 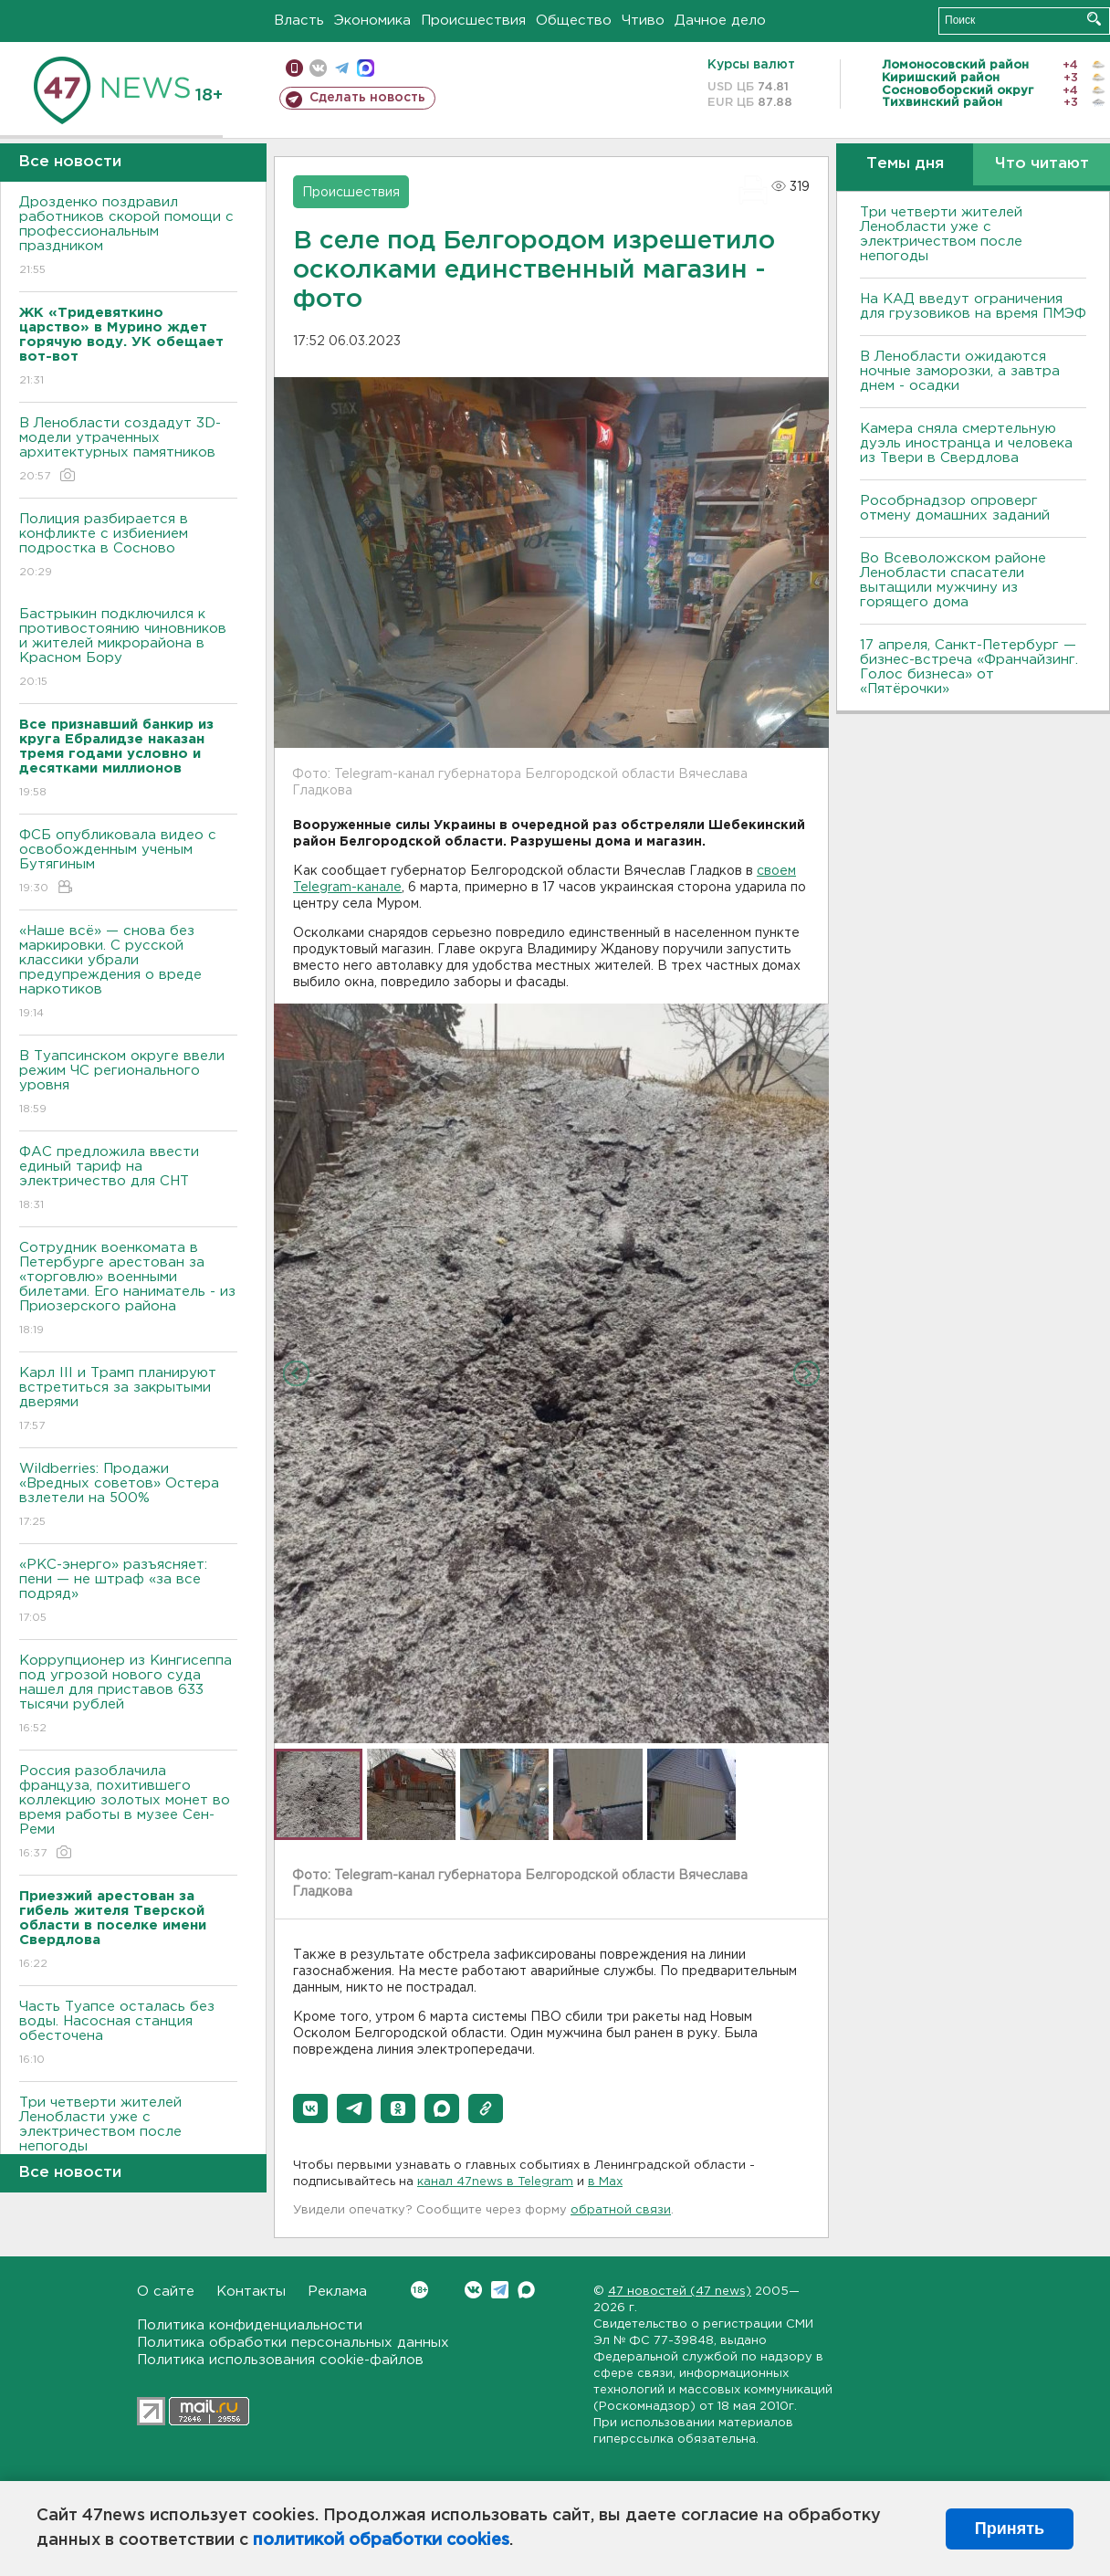 I want to click on Сотрудник военкомата в Петербурге арестован за «торговлю» военными билетами. Его наниматель - из Приозерского района, so click(x=128, y=1290).